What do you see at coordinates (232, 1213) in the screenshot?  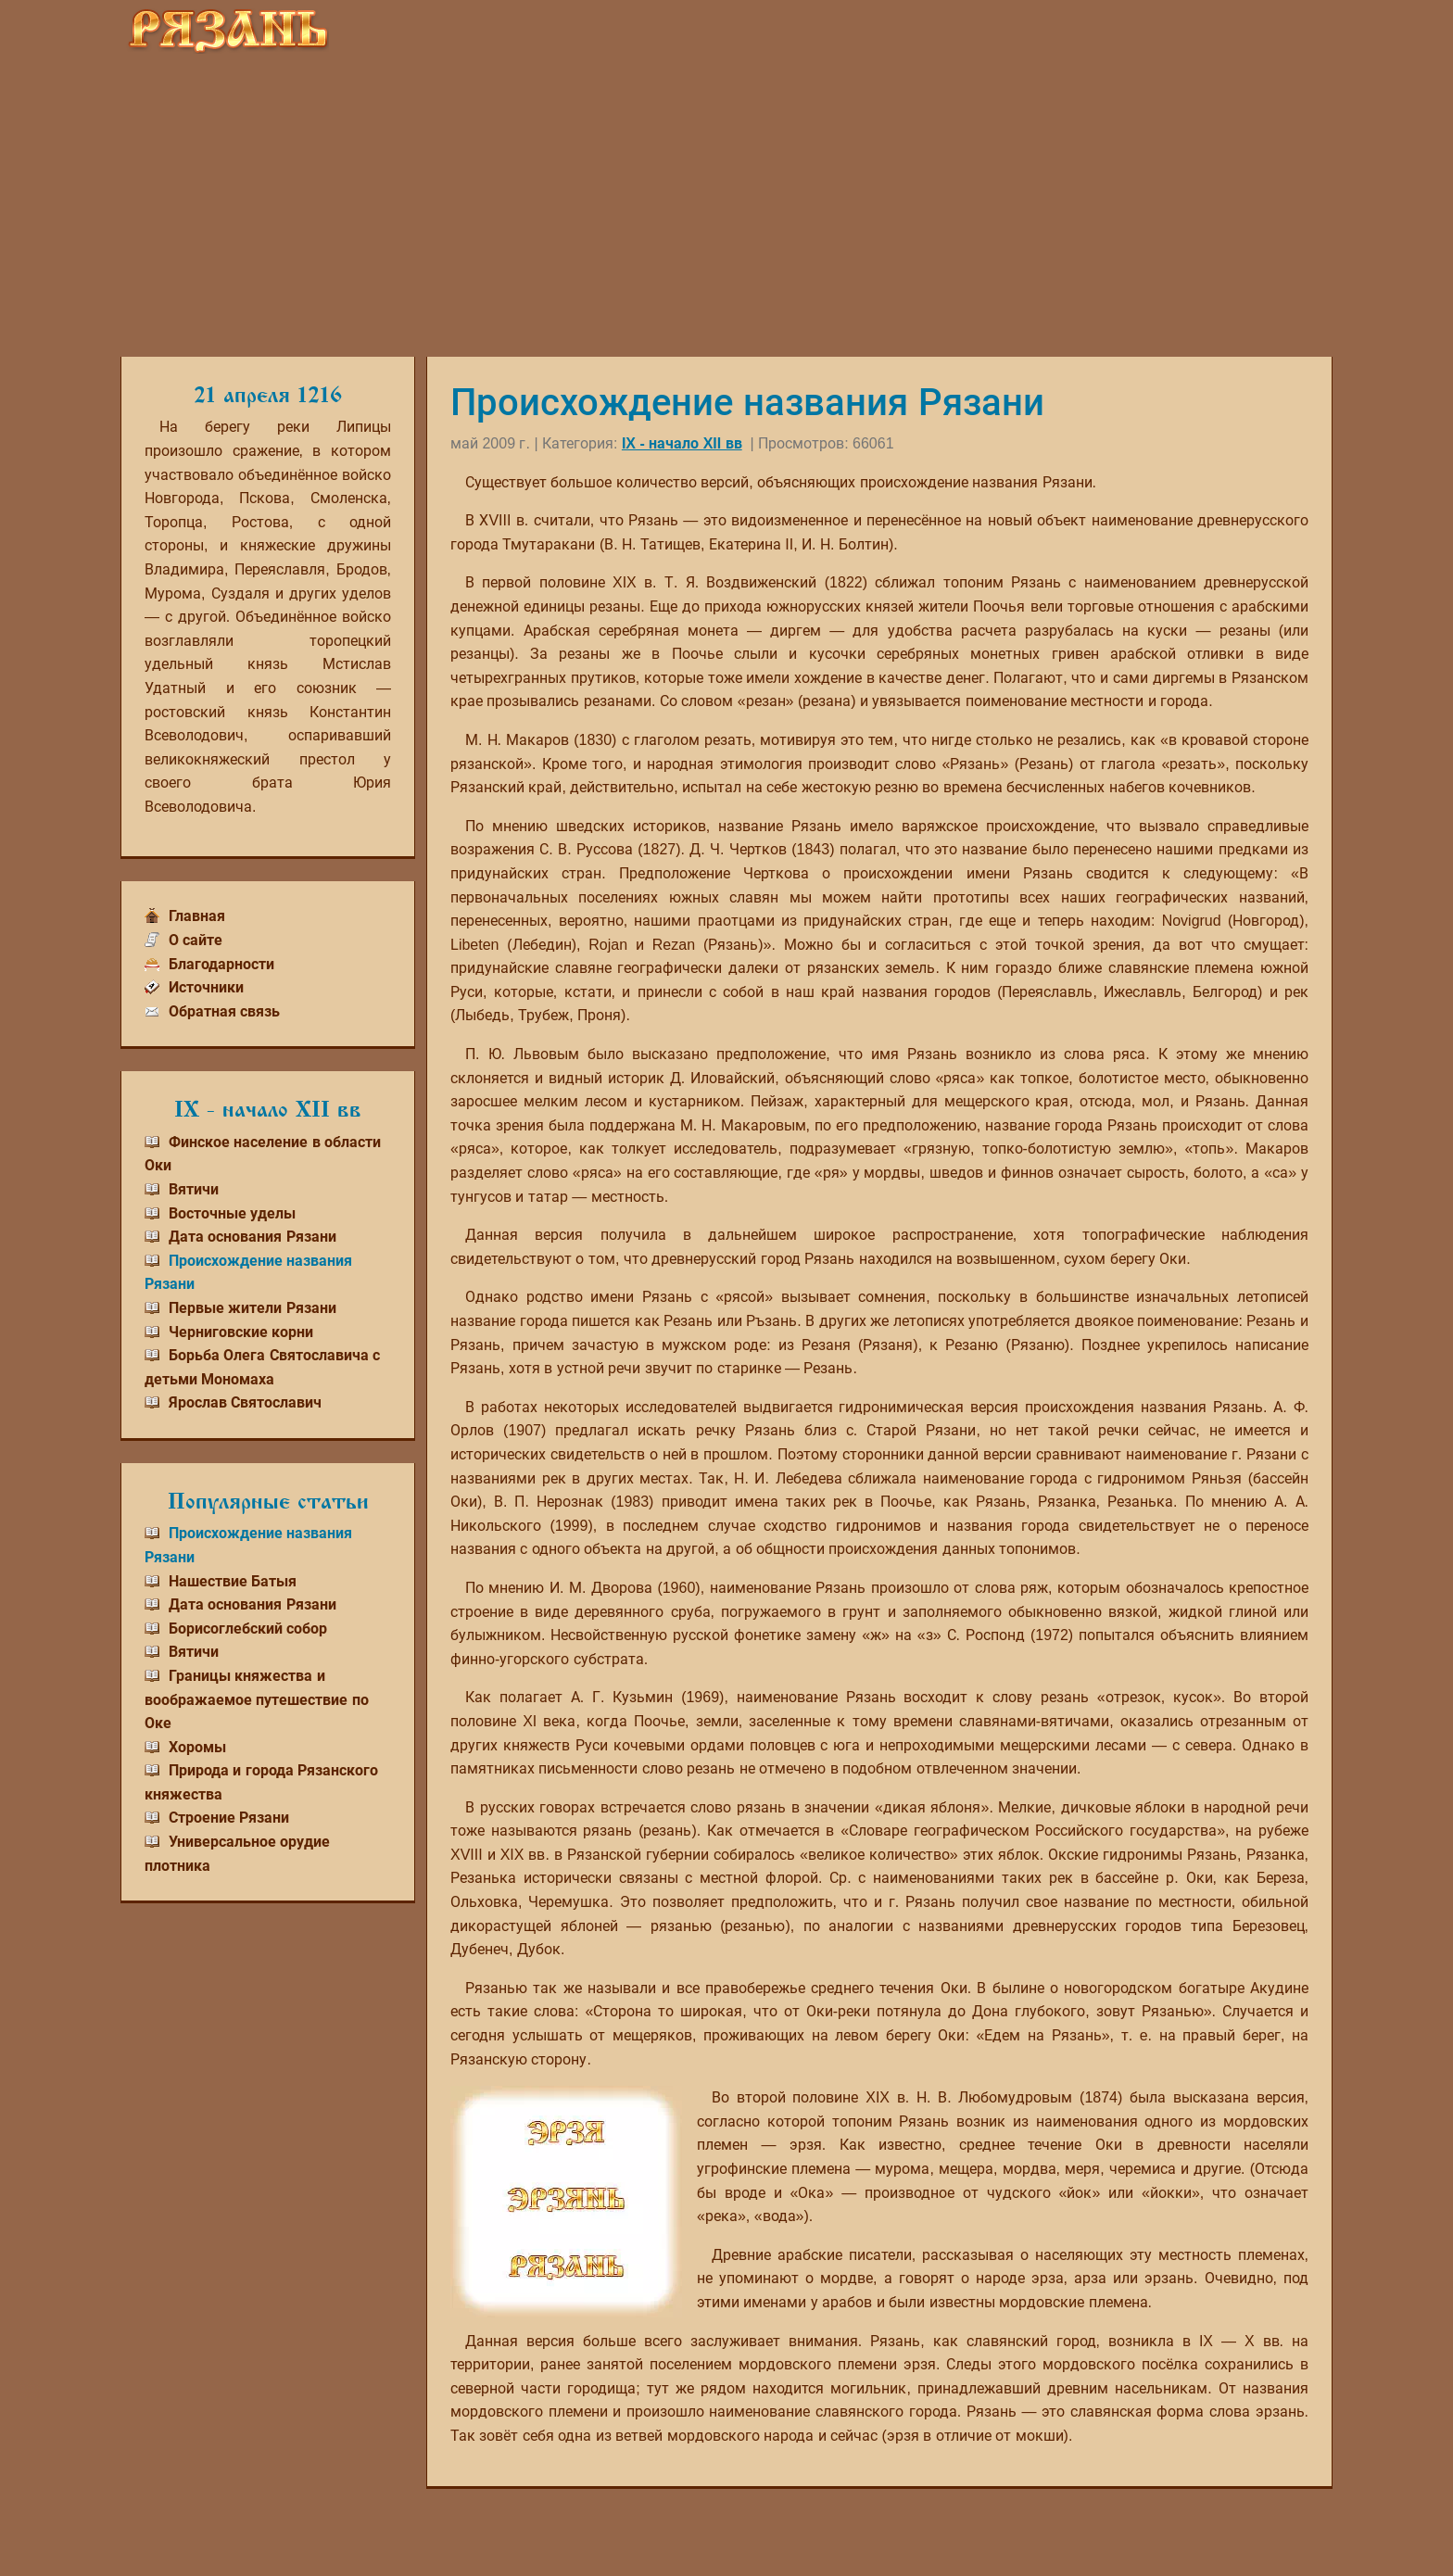 I see `Восточные уделы` at bounding box center [232, 1213].